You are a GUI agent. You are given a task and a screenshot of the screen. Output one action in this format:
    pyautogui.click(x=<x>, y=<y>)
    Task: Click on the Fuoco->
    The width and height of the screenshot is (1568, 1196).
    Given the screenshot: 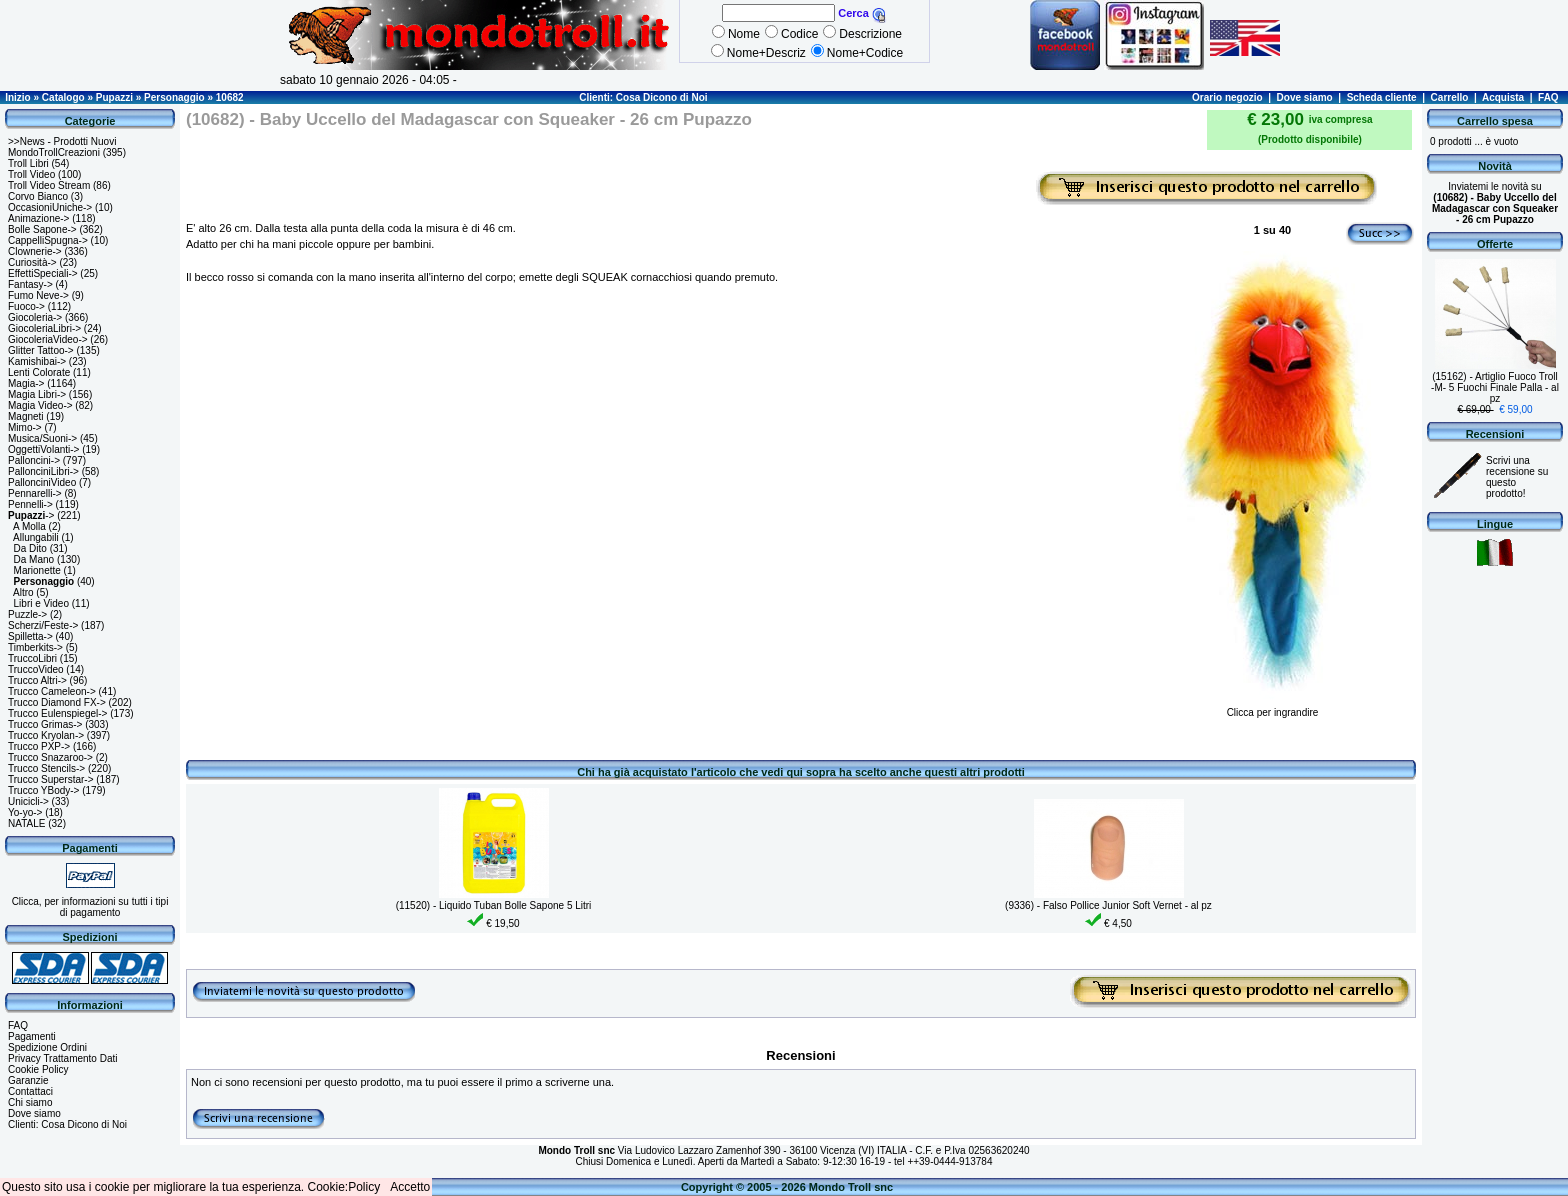 What is the action you would take?
    pyautogui.click(x=26, y=306)
    